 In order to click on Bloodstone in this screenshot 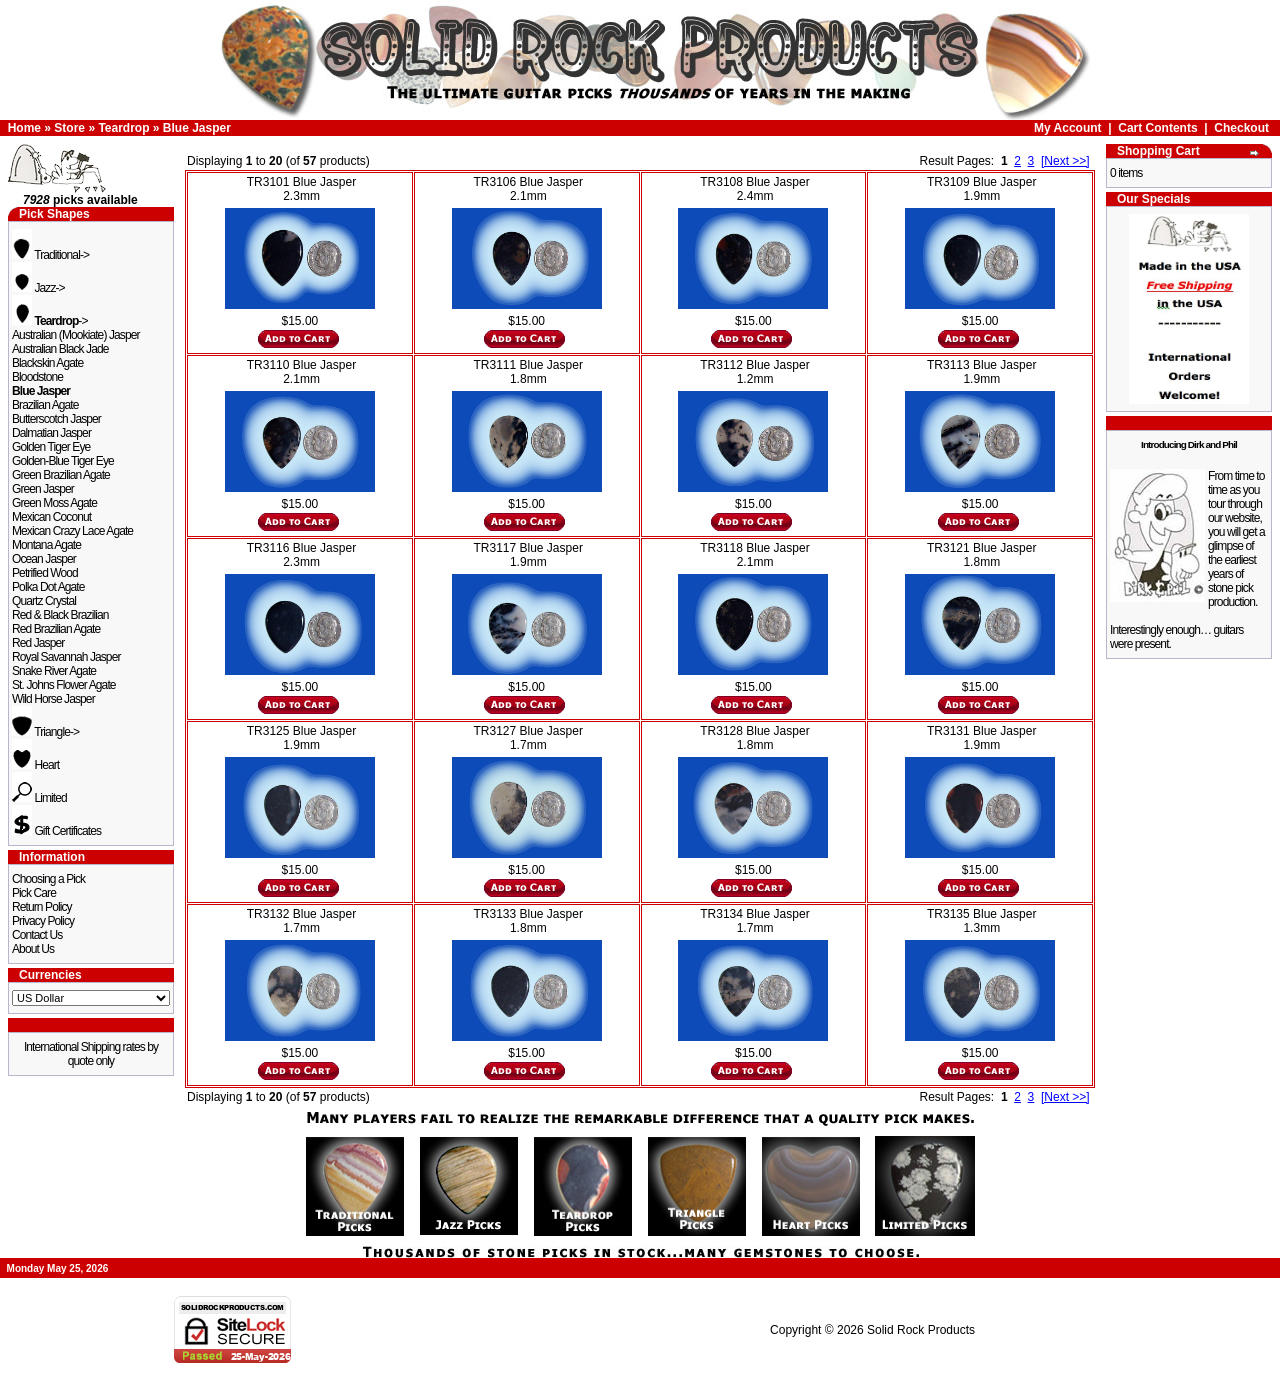, I will do `click(37, 377)`.